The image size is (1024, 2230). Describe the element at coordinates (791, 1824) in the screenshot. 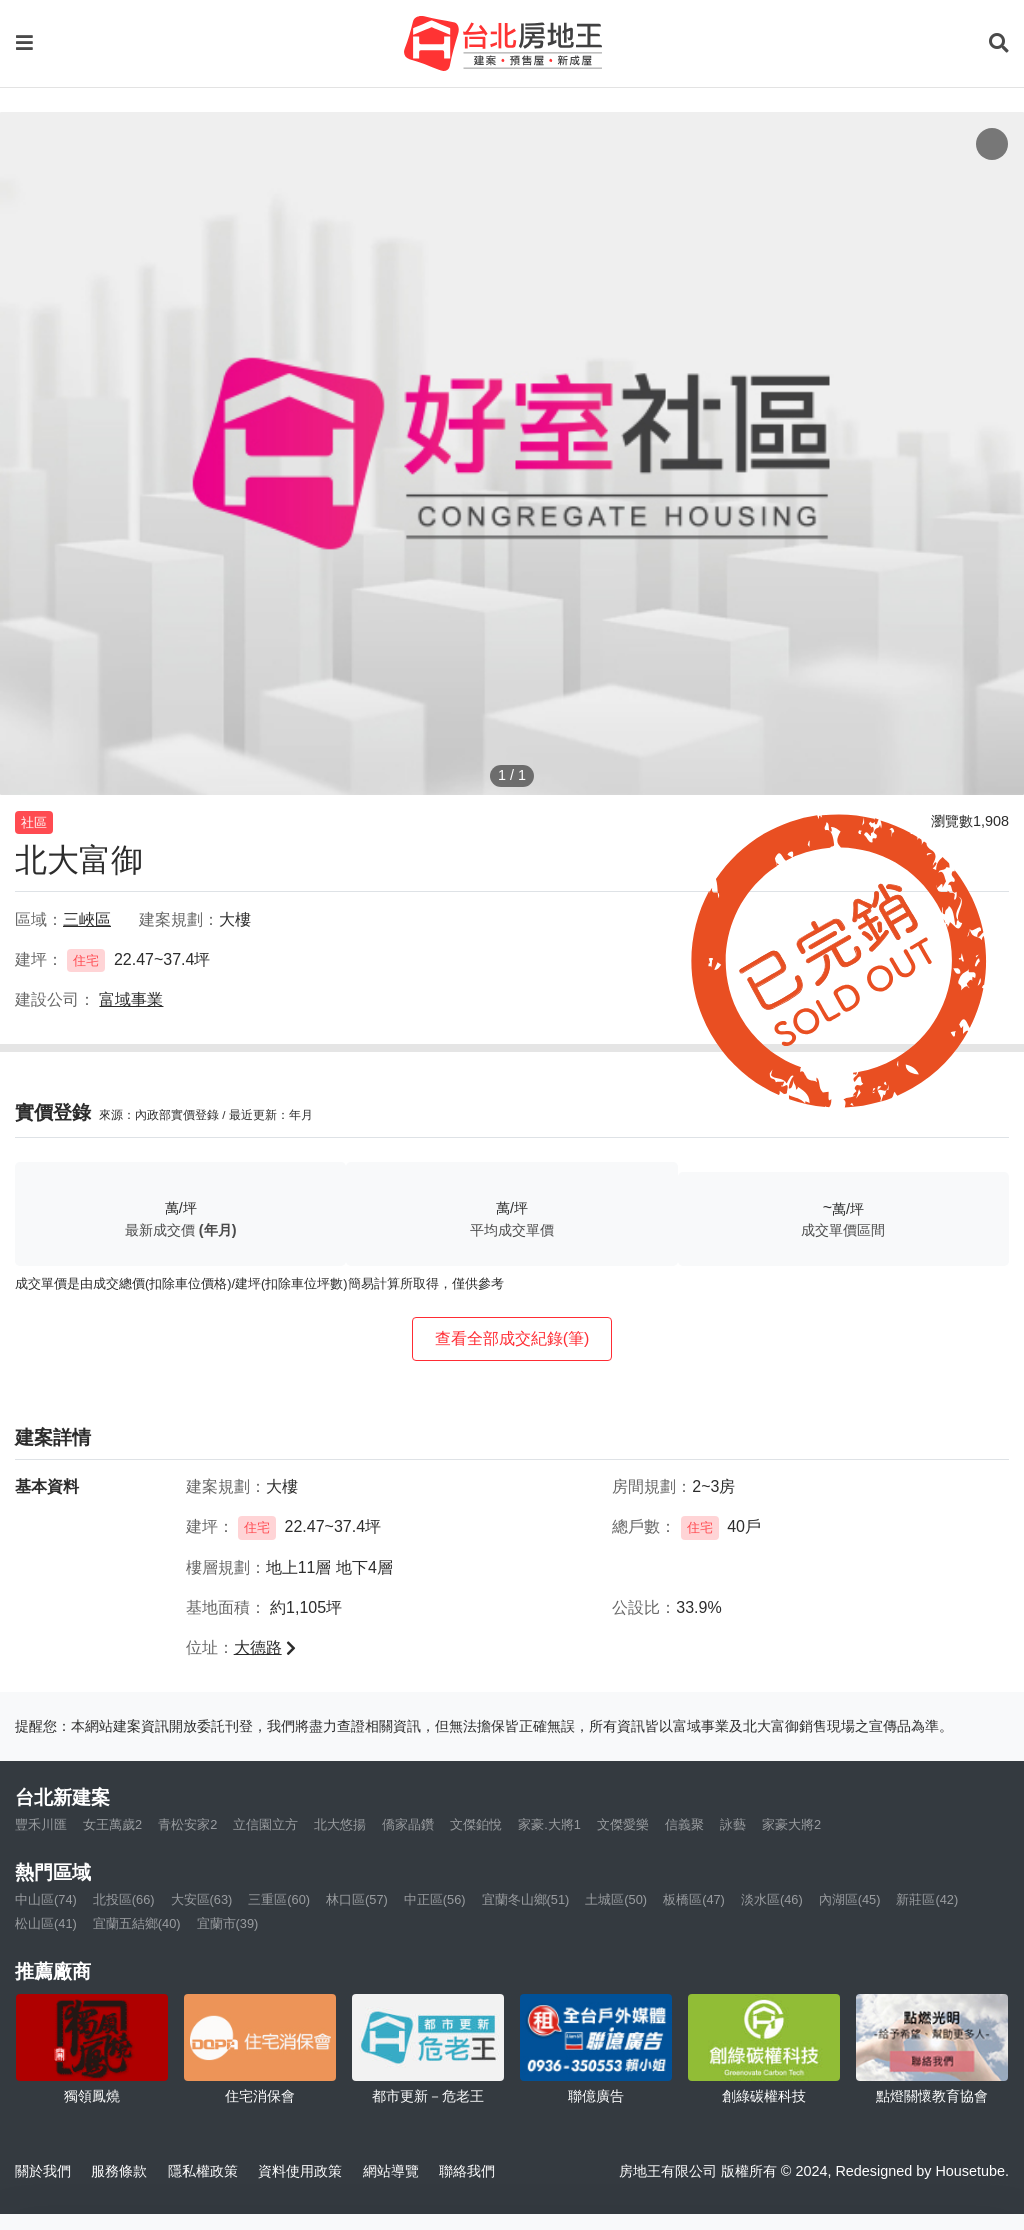

I see `家豪大將2` at that location.